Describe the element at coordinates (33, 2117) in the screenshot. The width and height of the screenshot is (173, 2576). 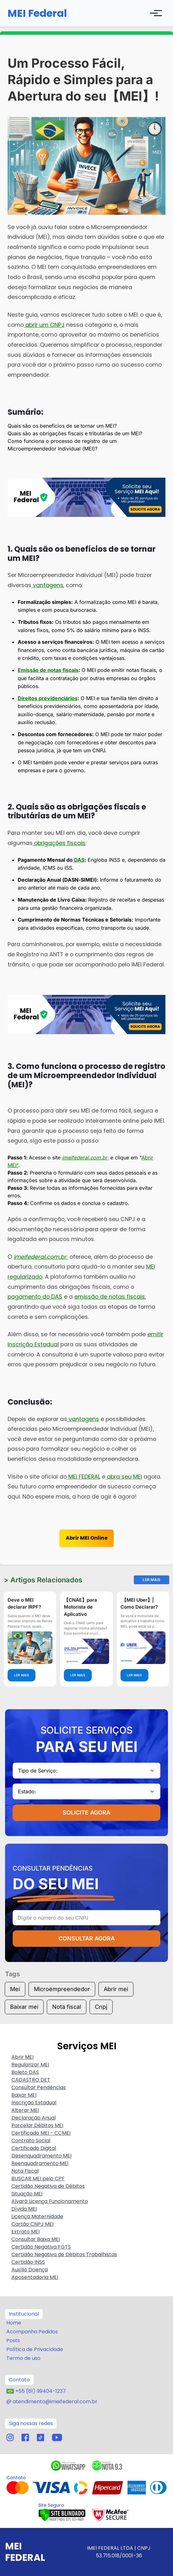
I see `Declaração Anual` at that location.